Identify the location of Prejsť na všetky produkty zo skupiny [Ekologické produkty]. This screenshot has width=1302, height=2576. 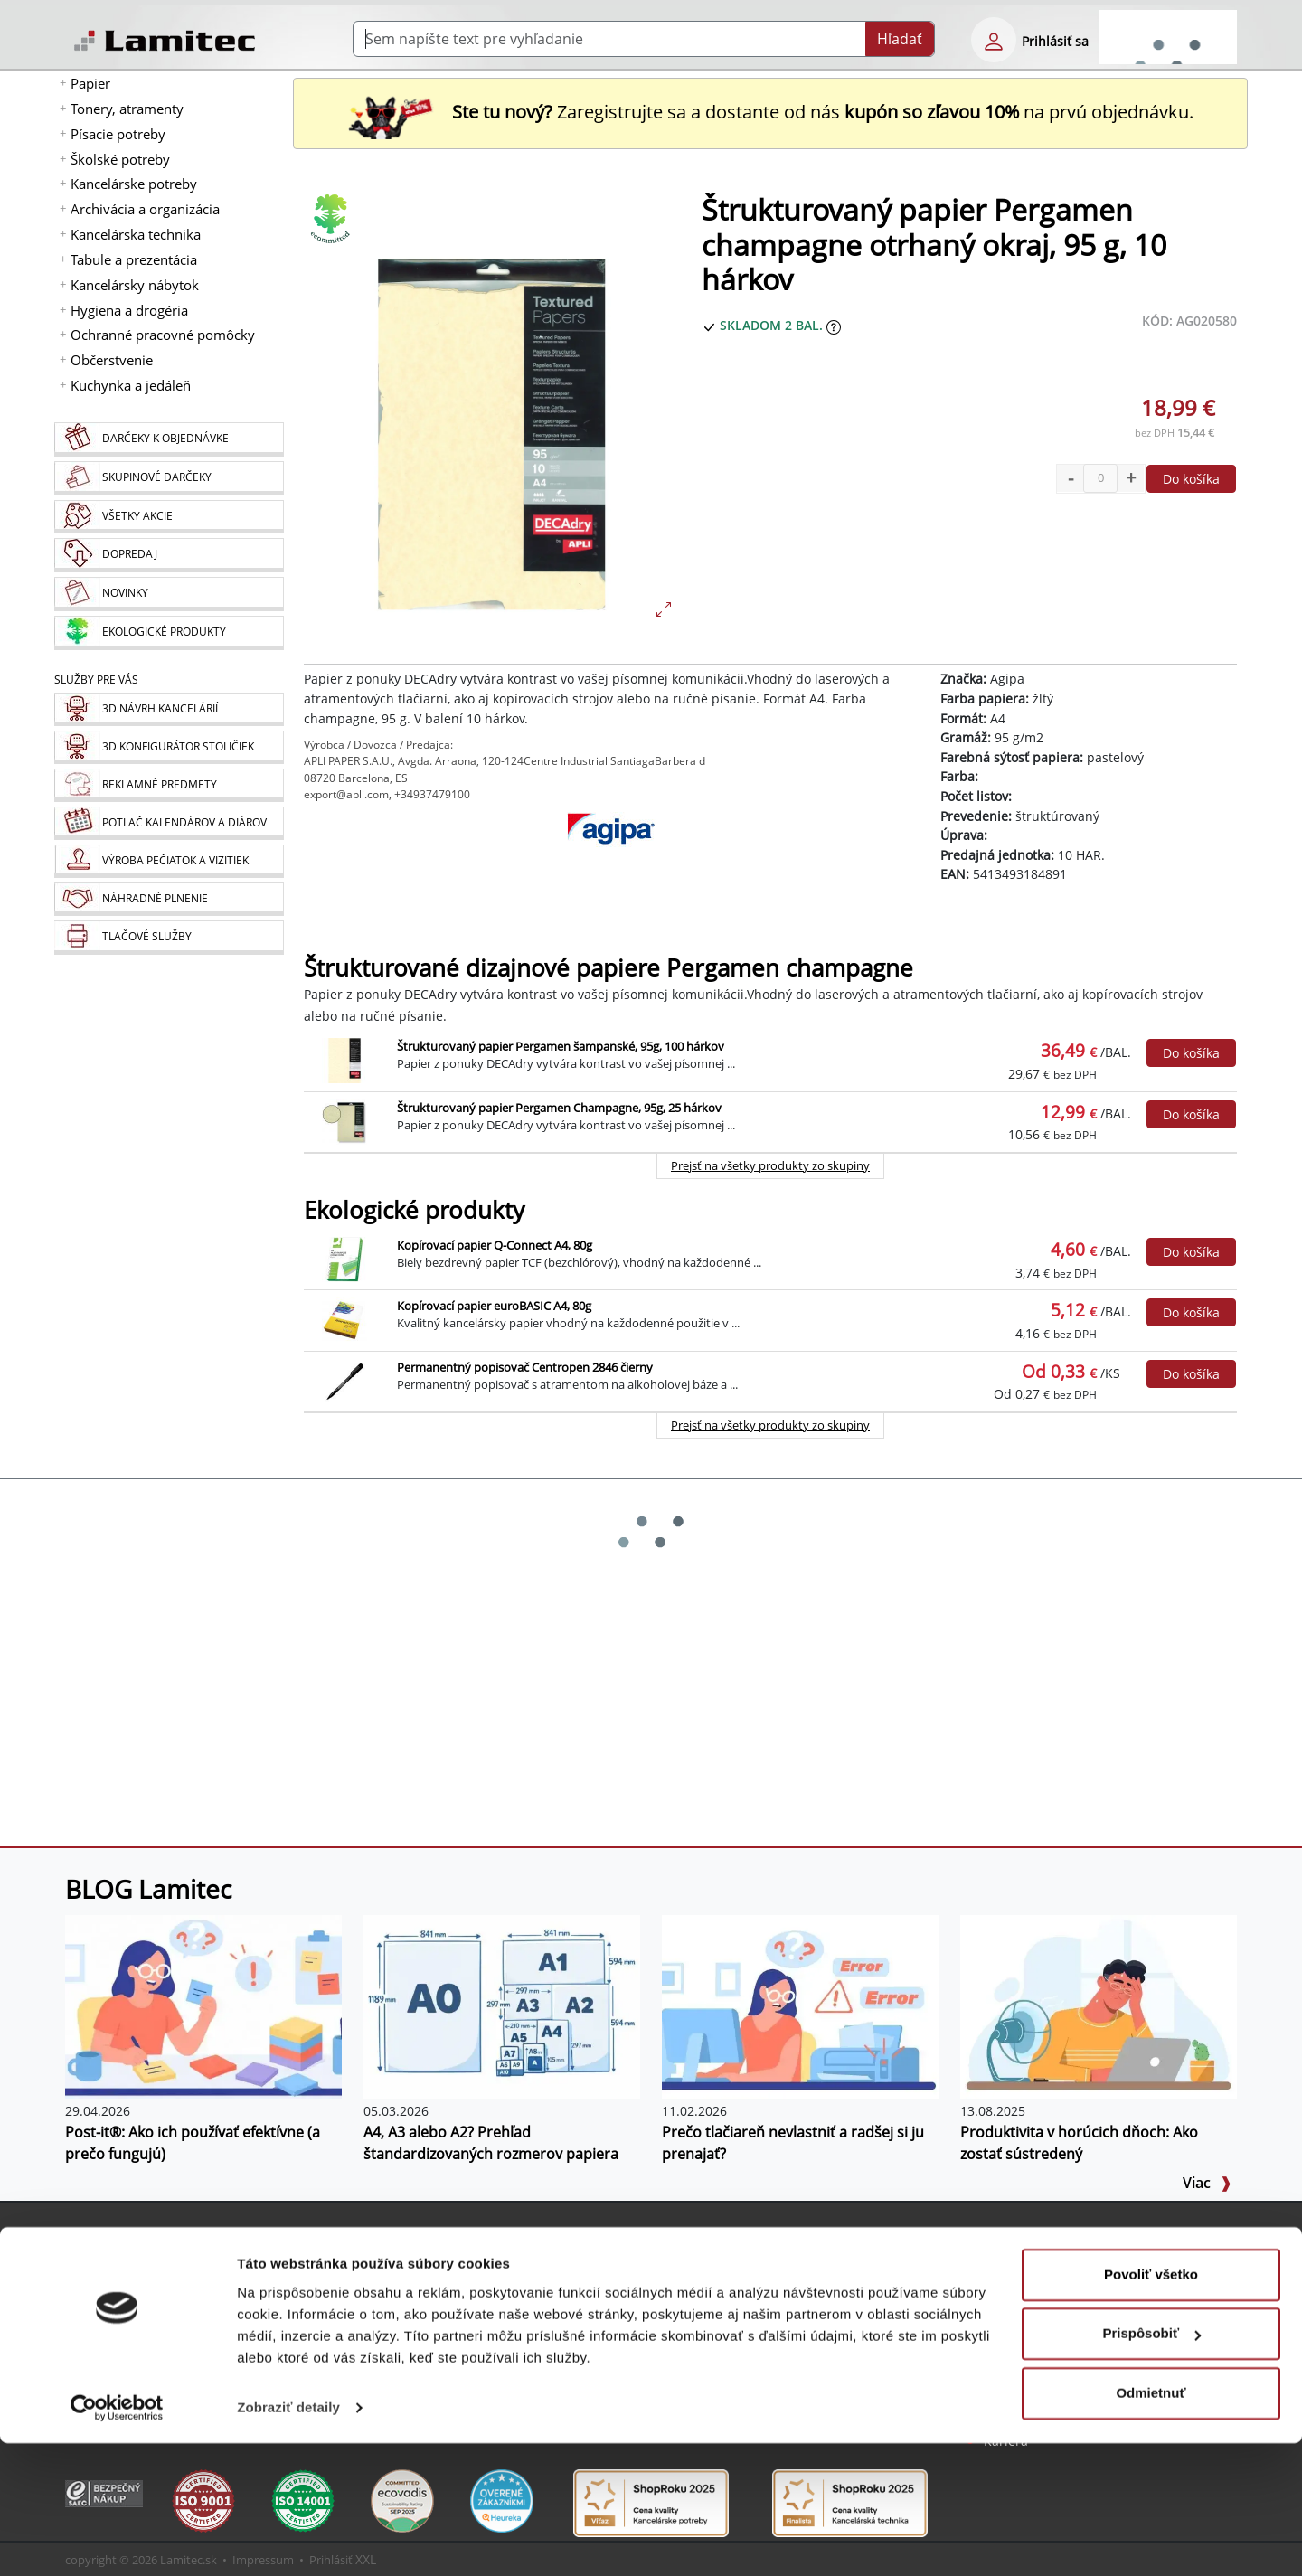
(770, 1425).